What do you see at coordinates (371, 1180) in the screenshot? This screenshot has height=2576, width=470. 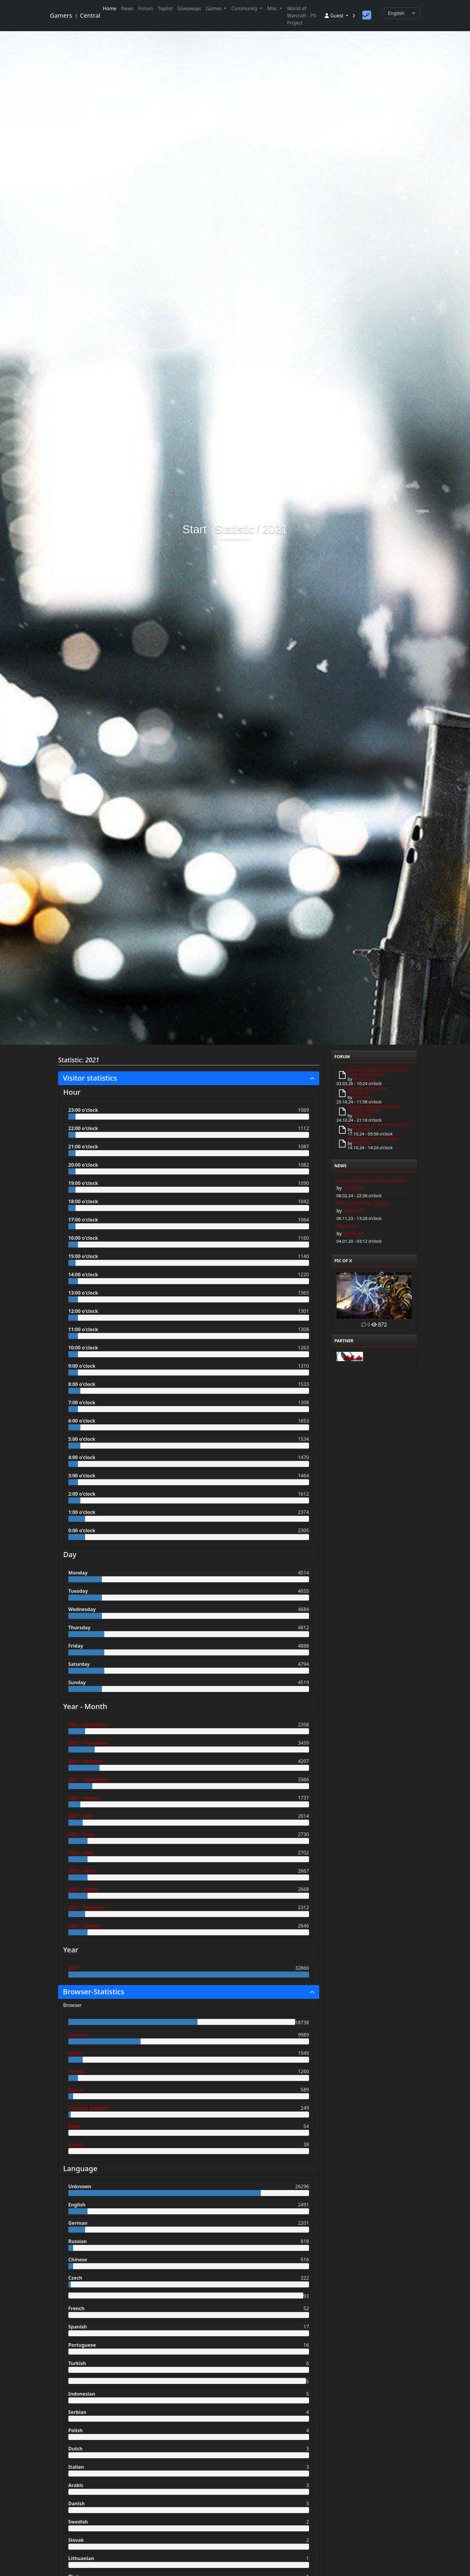 I see `Steam Authentication available` at bounding box center [371, 1180].